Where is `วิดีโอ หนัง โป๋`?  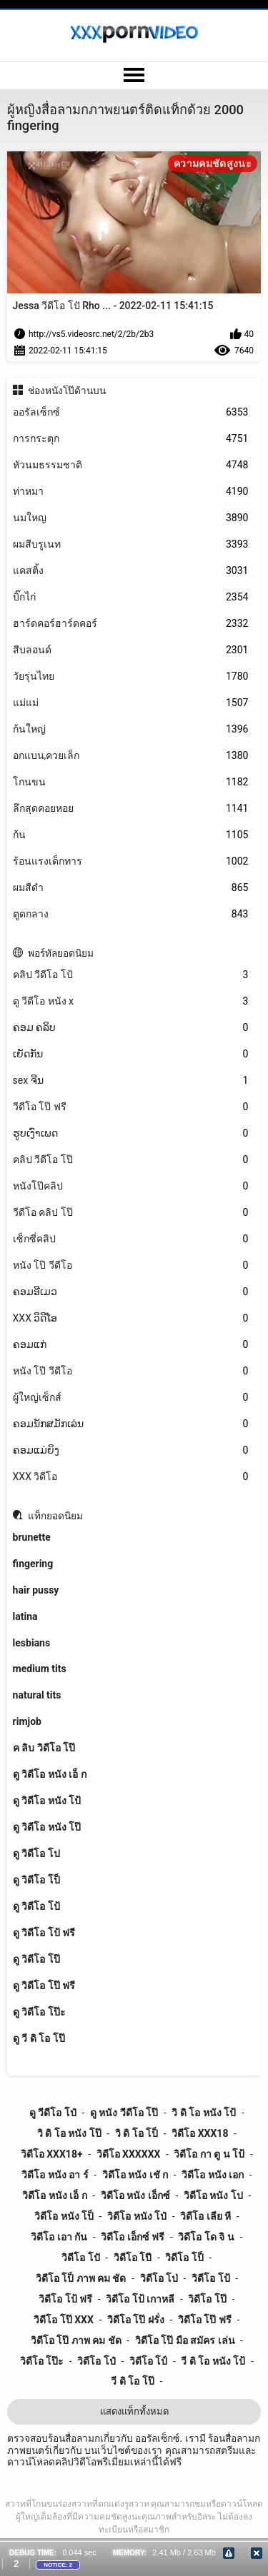 วิดีโอ หนัง โป๋ is located at coordinates (137, 2216).